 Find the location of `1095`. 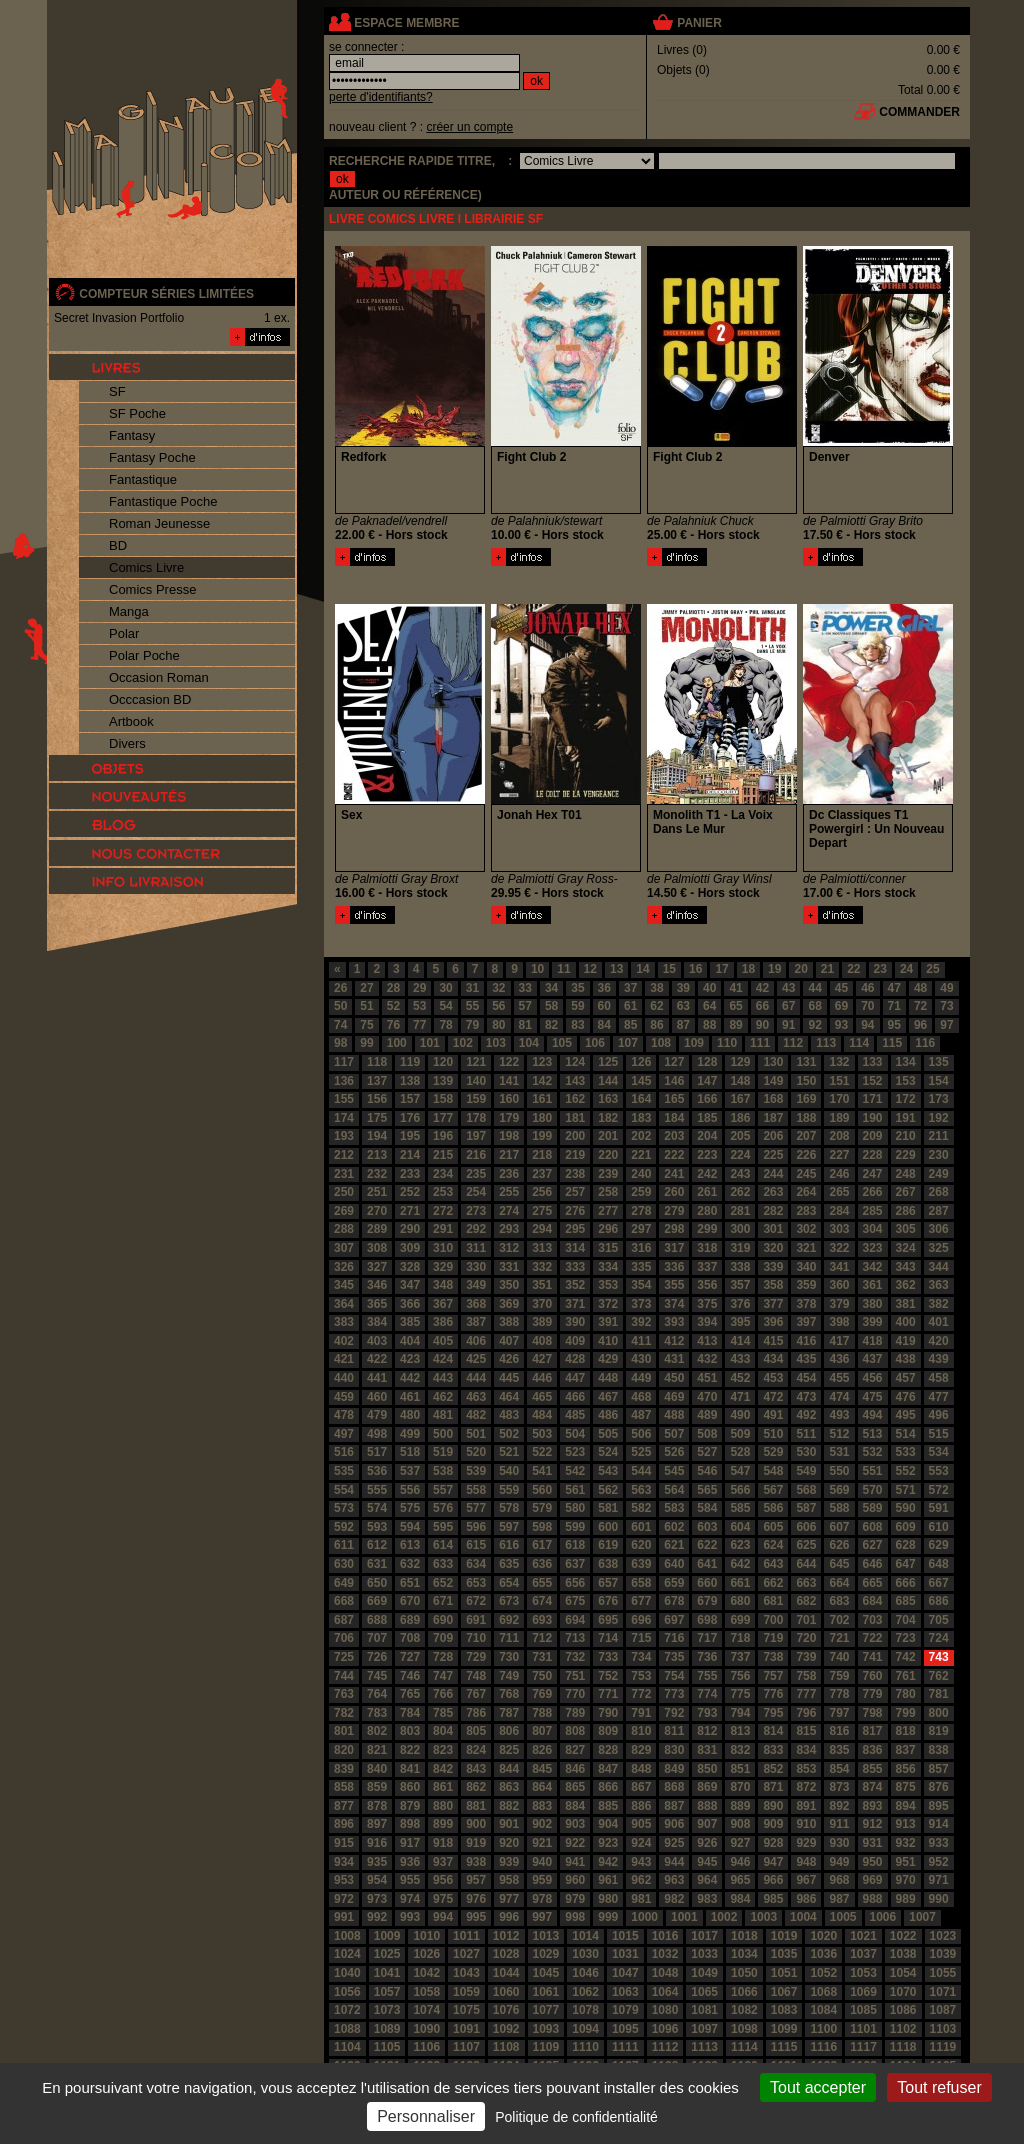

1095 is located at coordinates (625, 2029).